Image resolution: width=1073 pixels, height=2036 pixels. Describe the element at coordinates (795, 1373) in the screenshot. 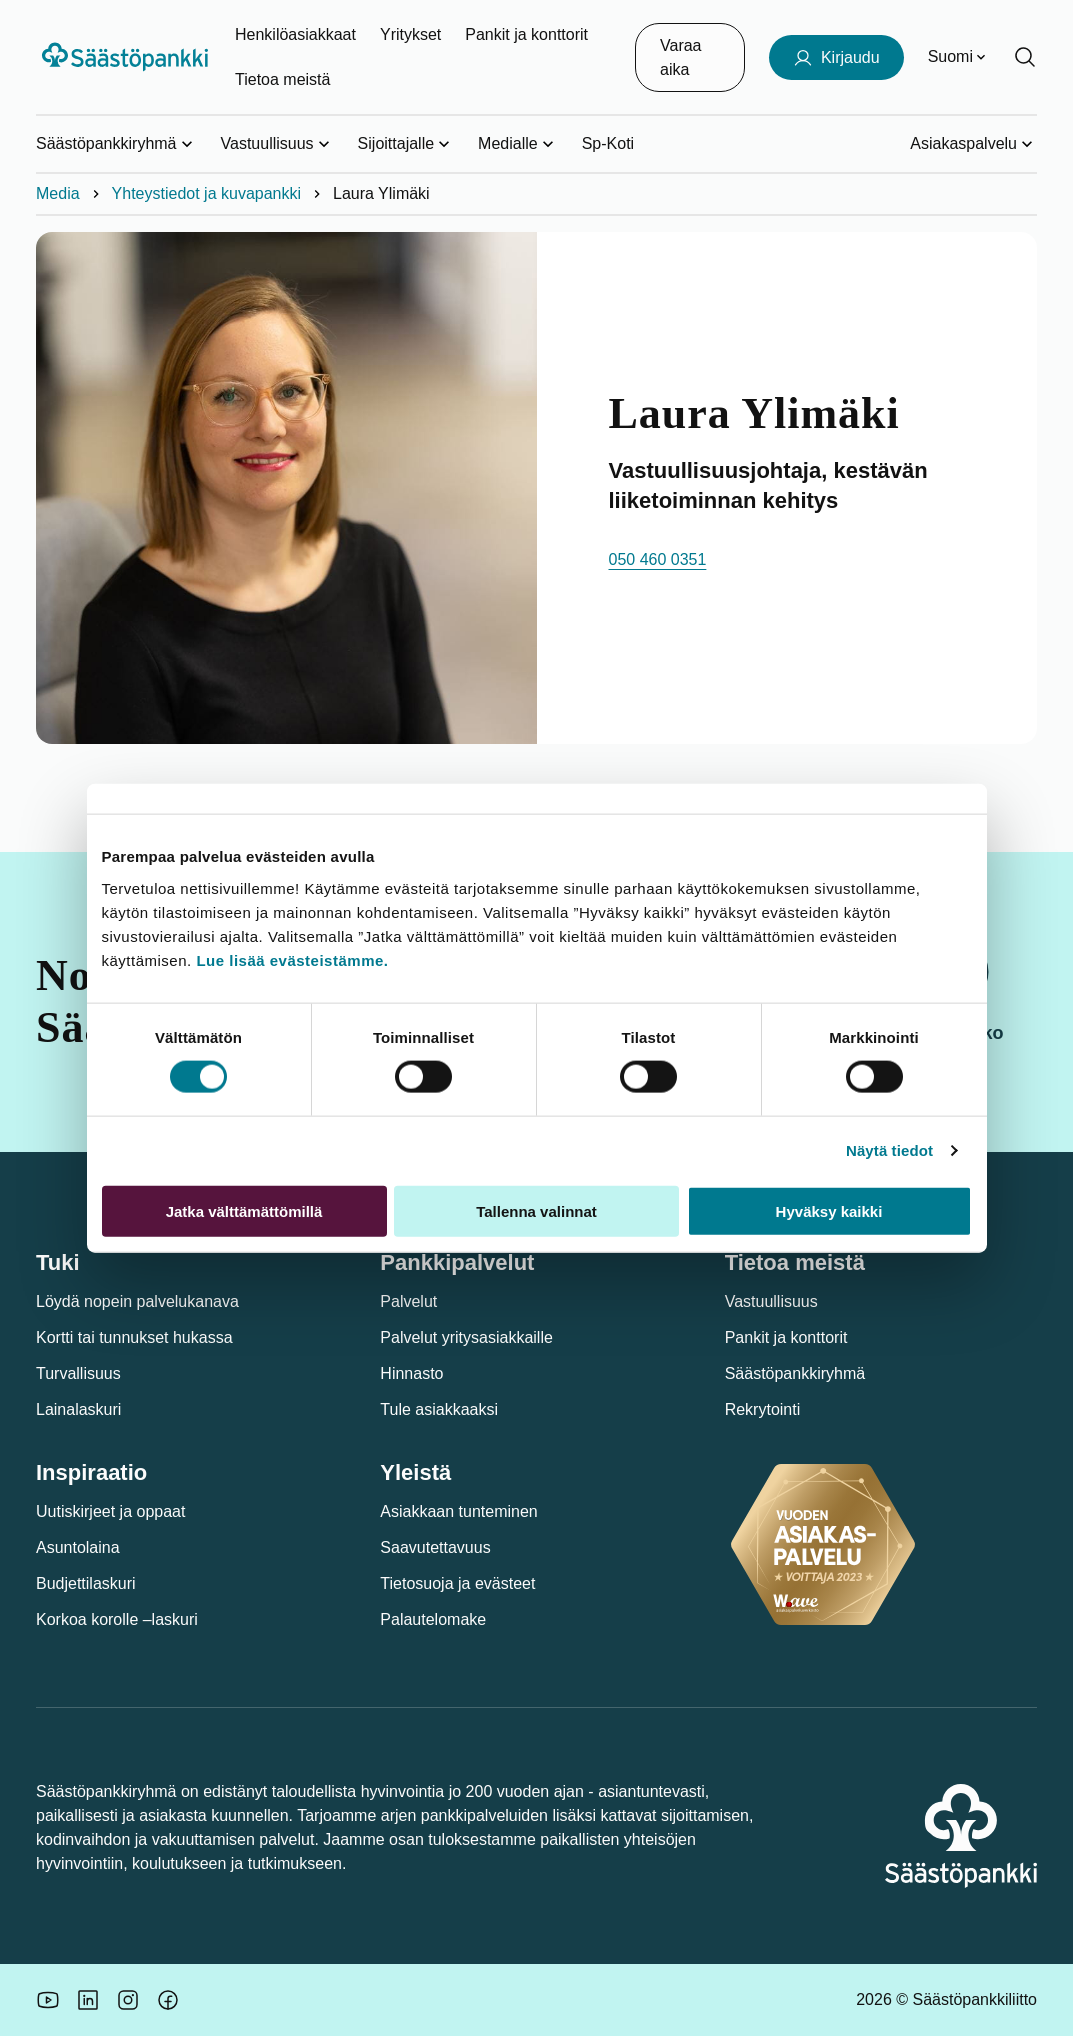

I see `Säästöpankkiryhmä` at that location.